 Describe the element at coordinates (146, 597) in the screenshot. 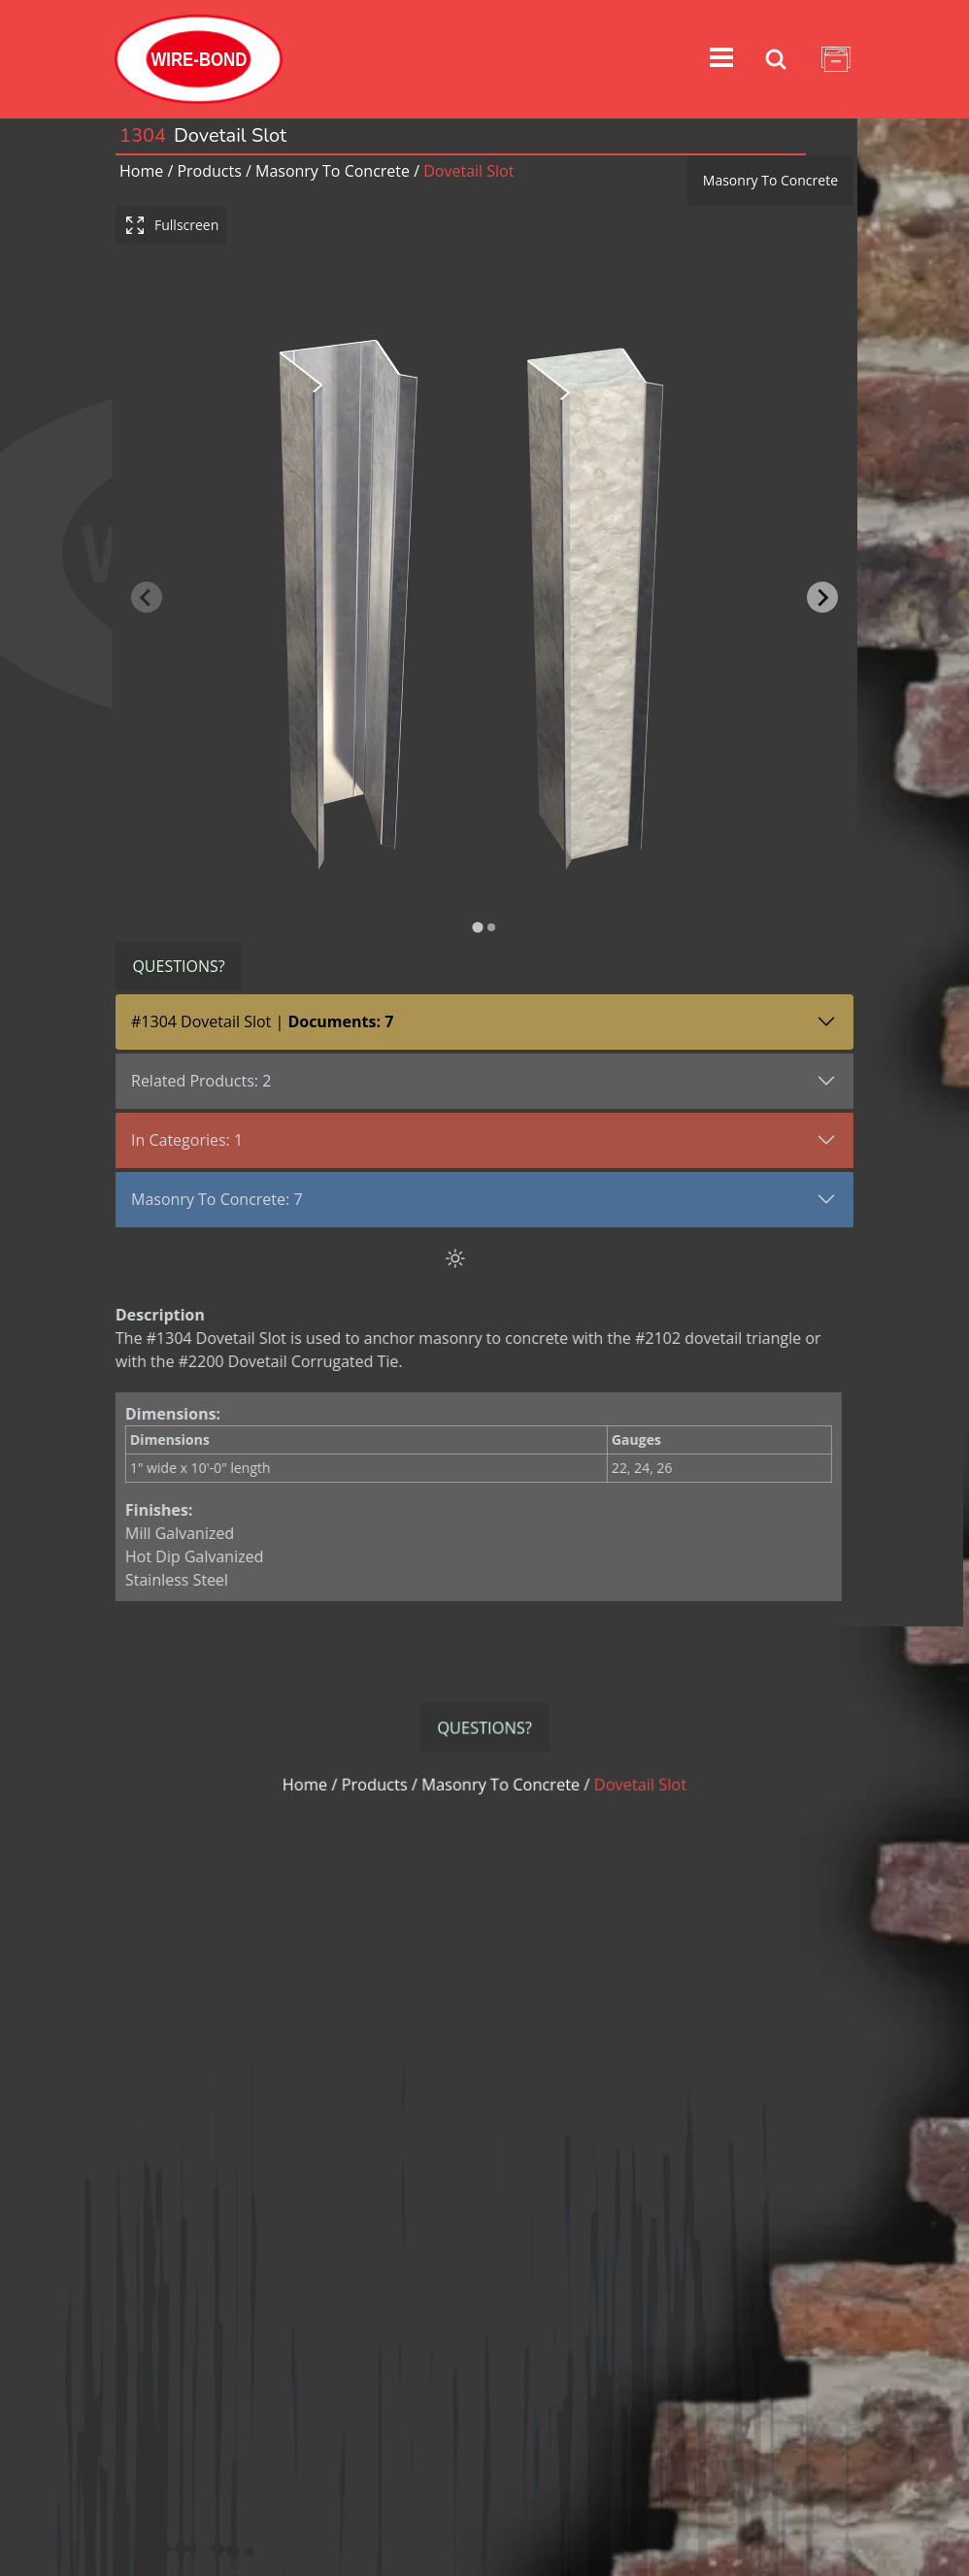

I see `[Previous slide]` at that location.